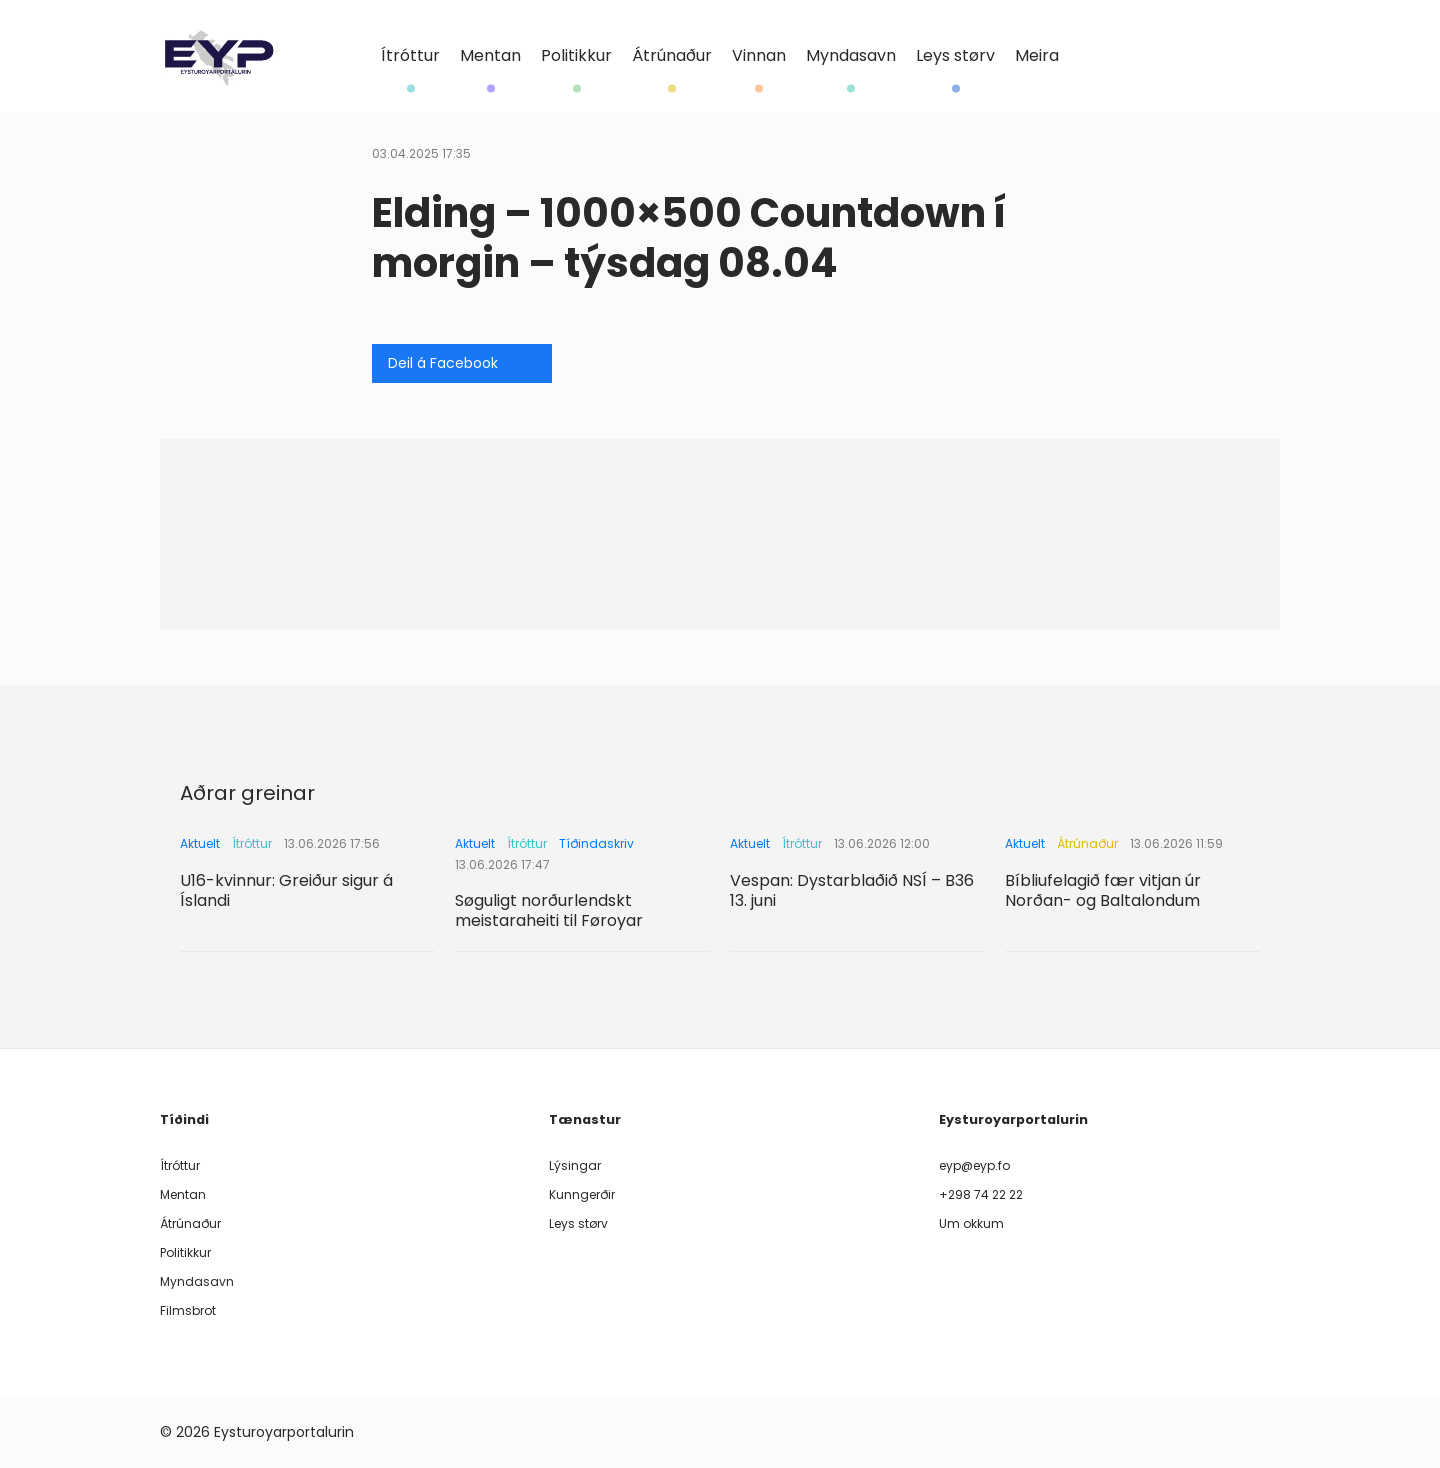 This screenshot has width=1440, height=1468. What do you see at coordinates (981, 1194) in the screenshot?
I see `+298 74 22 22` at bounding box center [981, 1194].